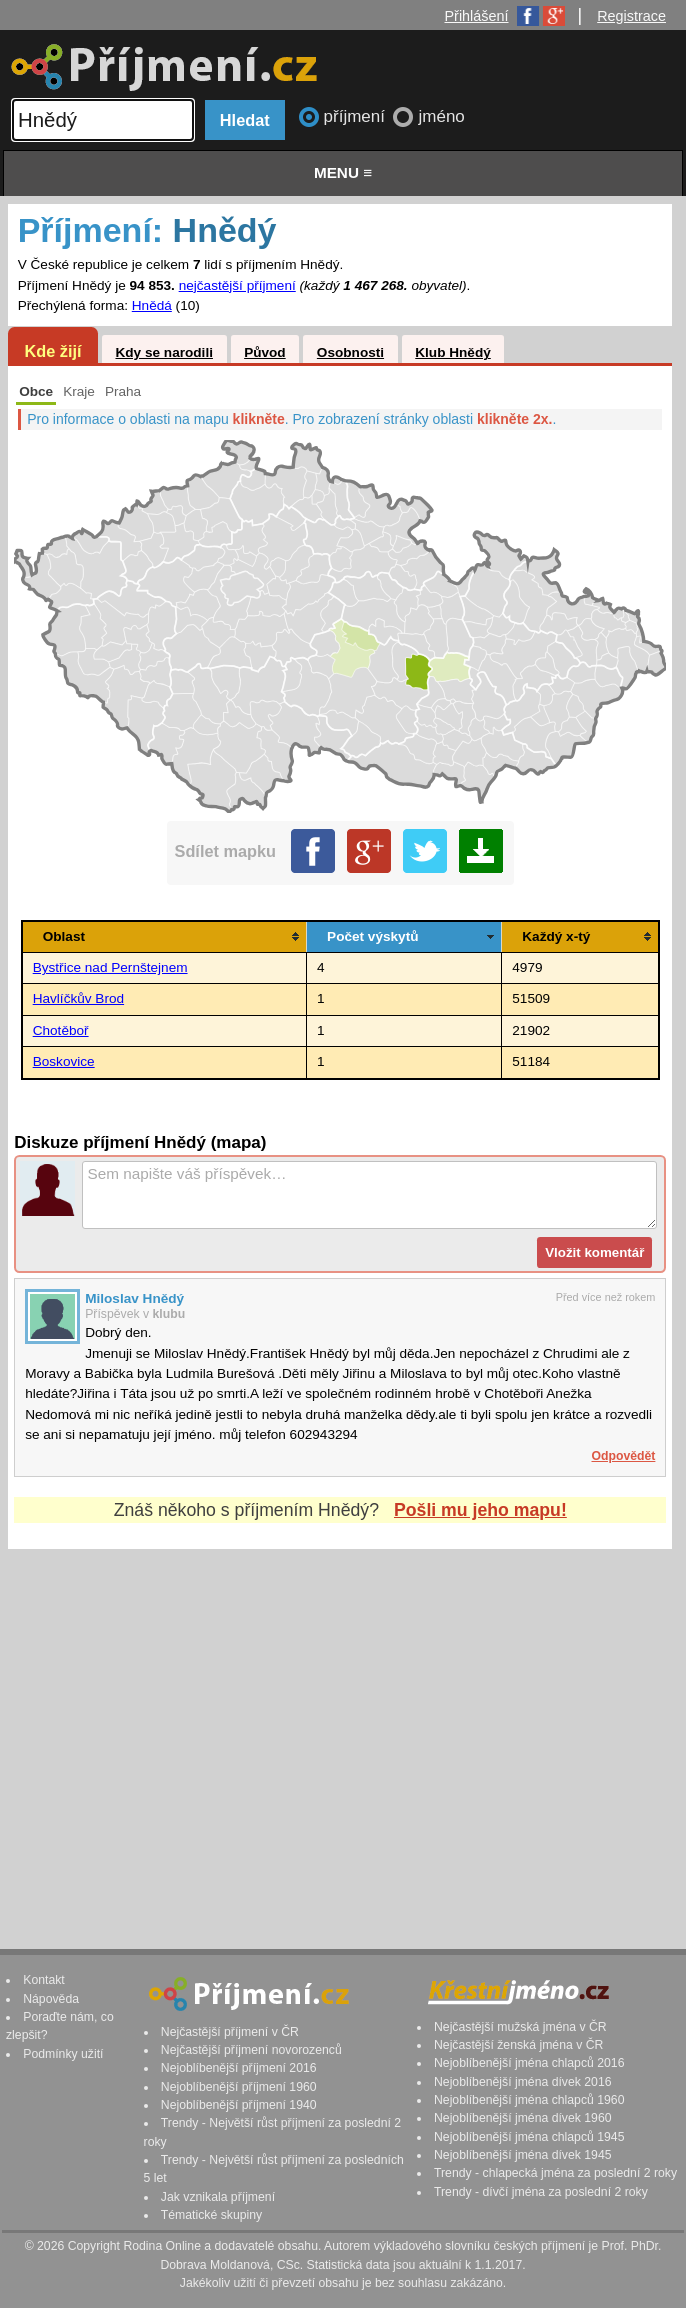  What do you see at coordinates (251, 2050) in the screenshot?
I see `Nejčastější příjmení novorozenců` at bounding box center [251, 2050].